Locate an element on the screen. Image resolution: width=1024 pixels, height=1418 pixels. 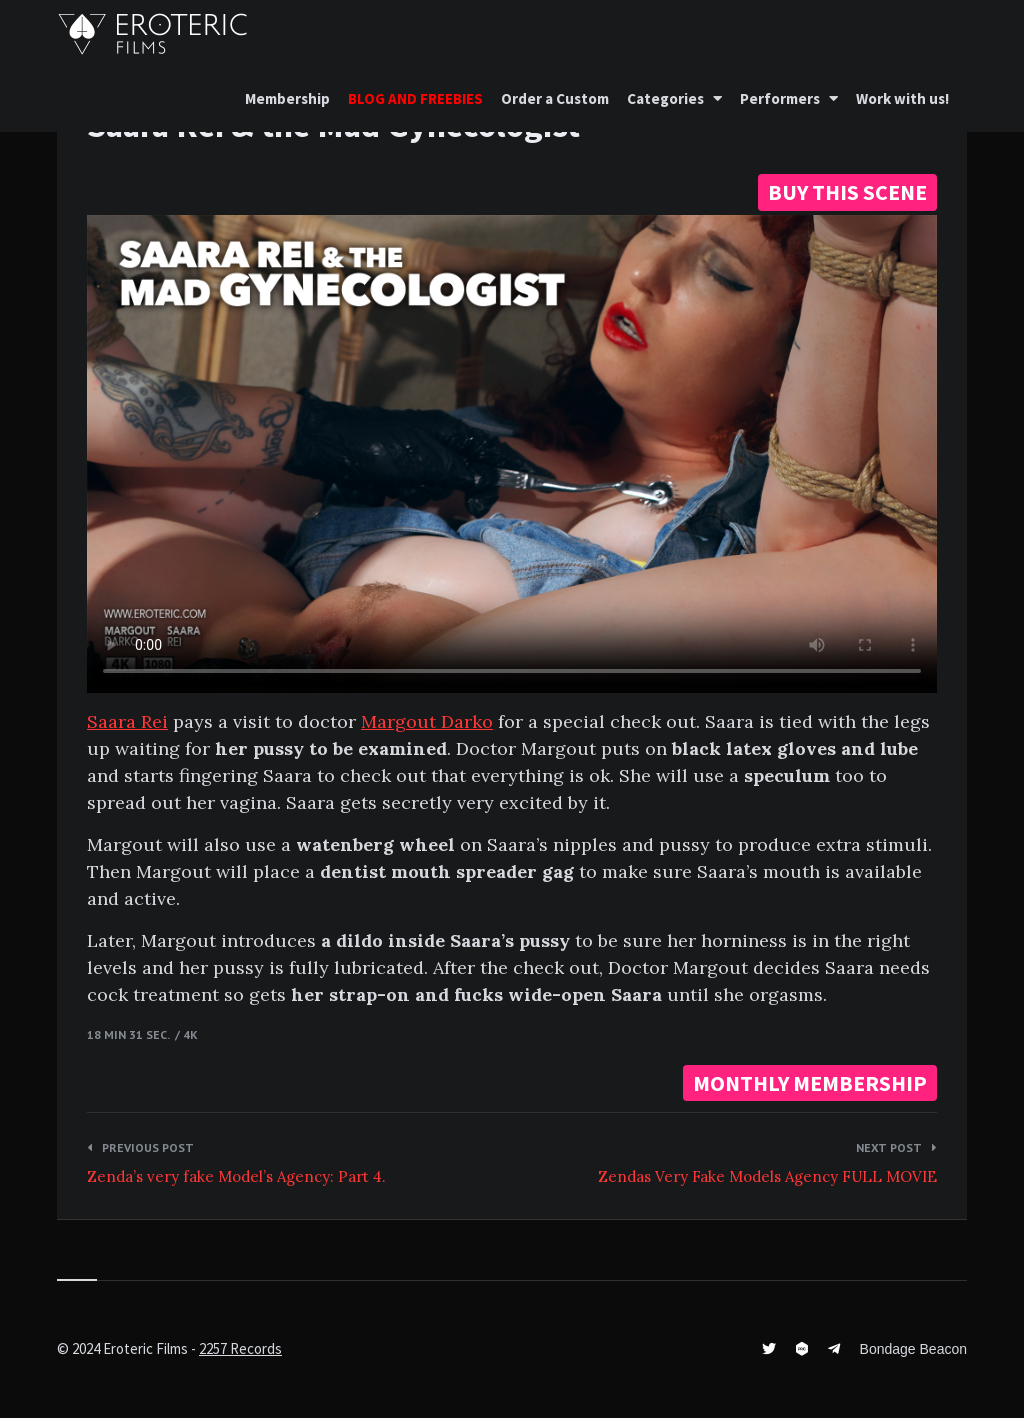
Membership is located at coordinates (287, 98).